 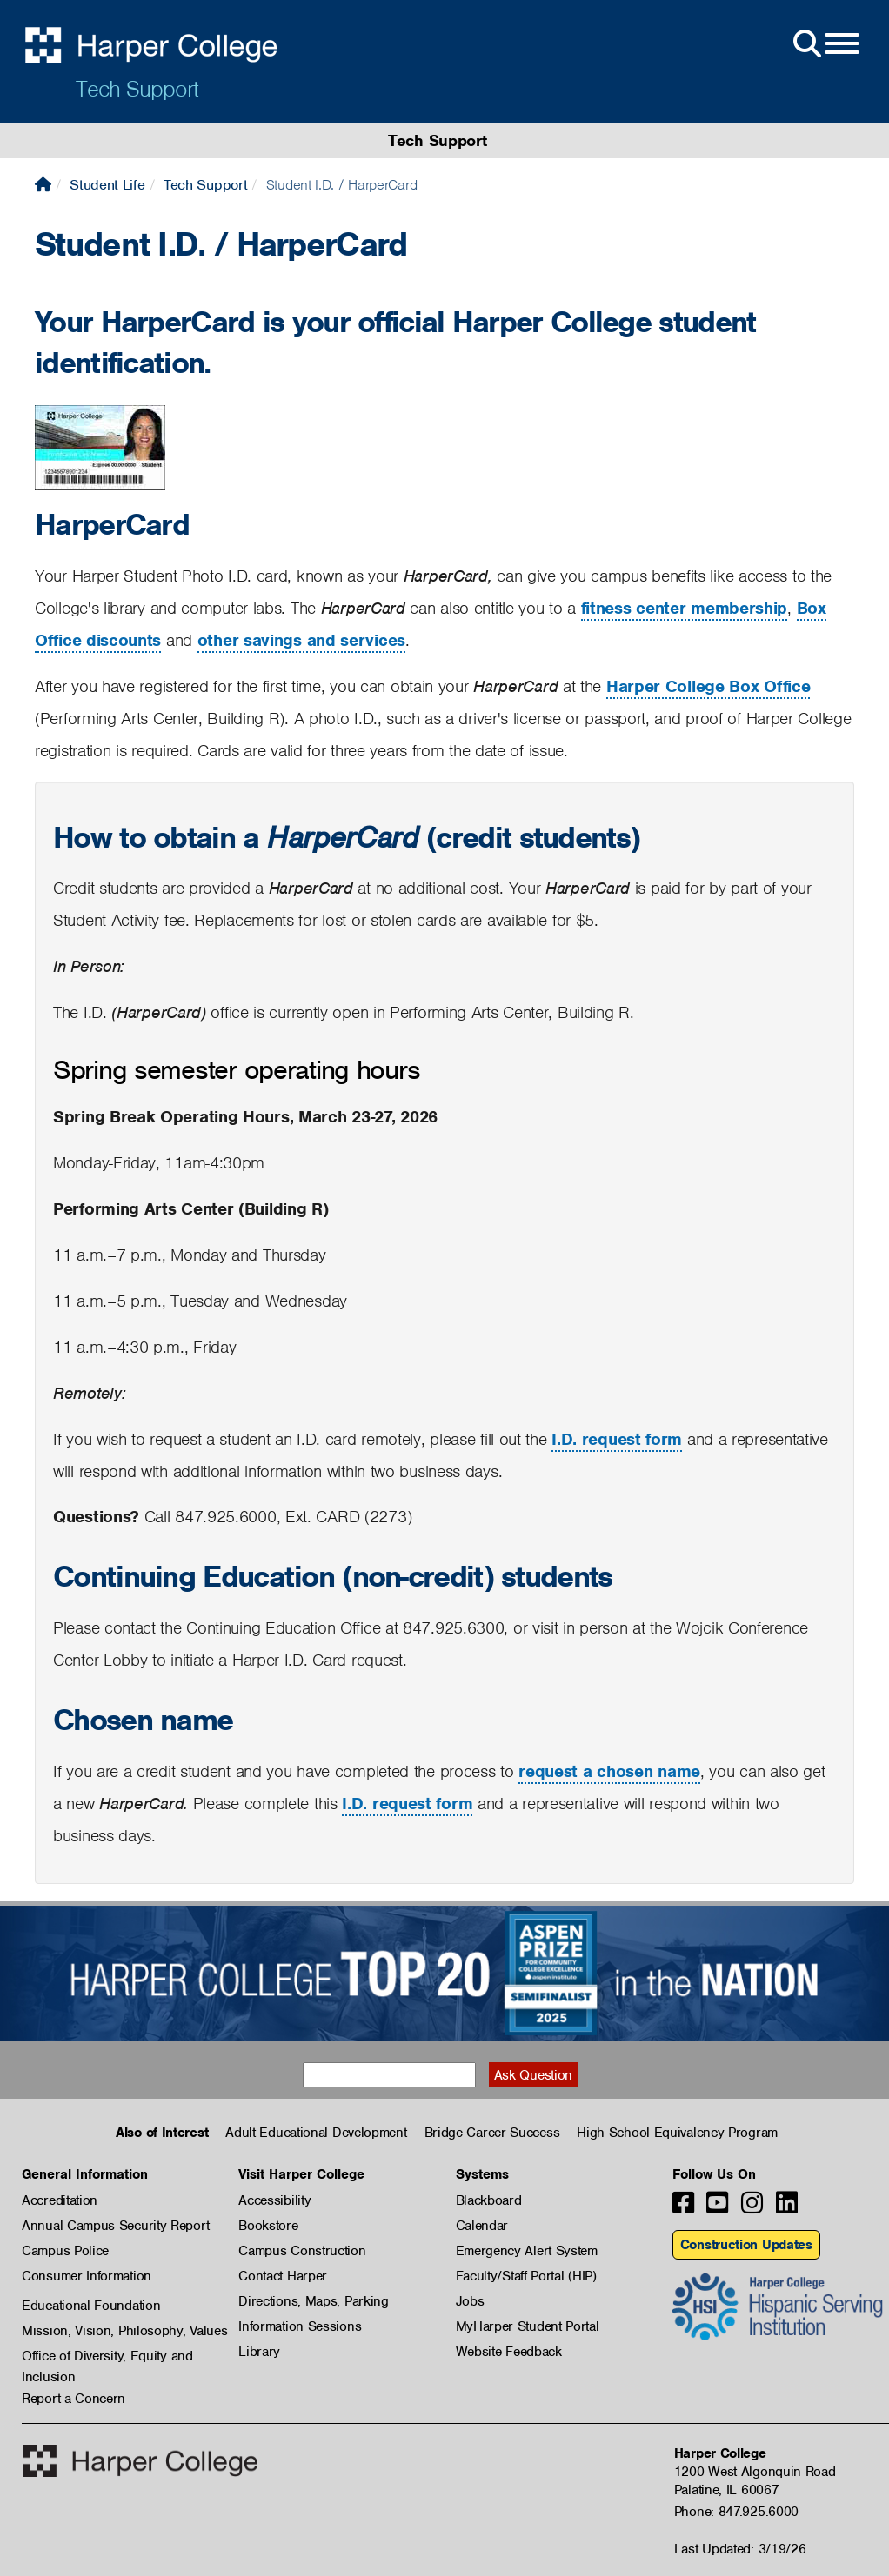 I want to click on Annual Campus Security Report, so click(x=115, y=2225).